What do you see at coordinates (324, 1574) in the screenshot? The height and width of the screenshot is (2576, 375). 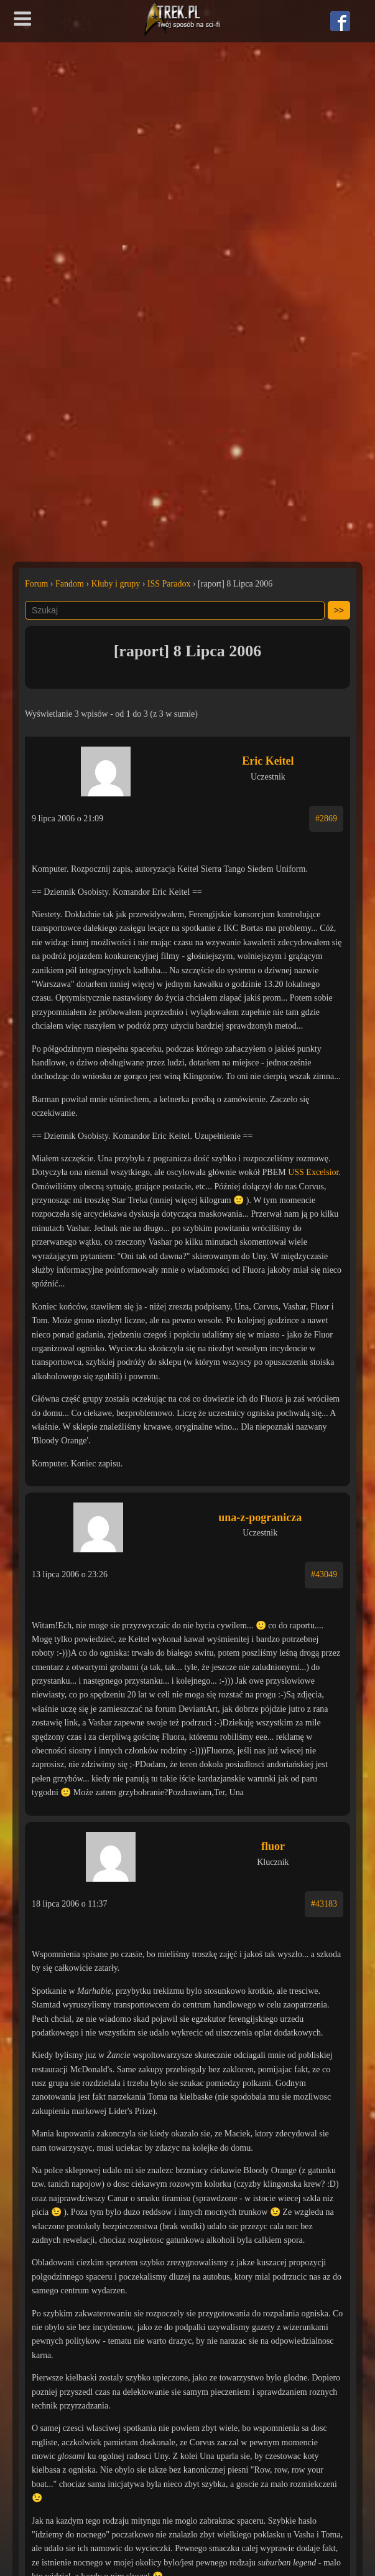 I see `#43049` at bounding box center [324, 1574].